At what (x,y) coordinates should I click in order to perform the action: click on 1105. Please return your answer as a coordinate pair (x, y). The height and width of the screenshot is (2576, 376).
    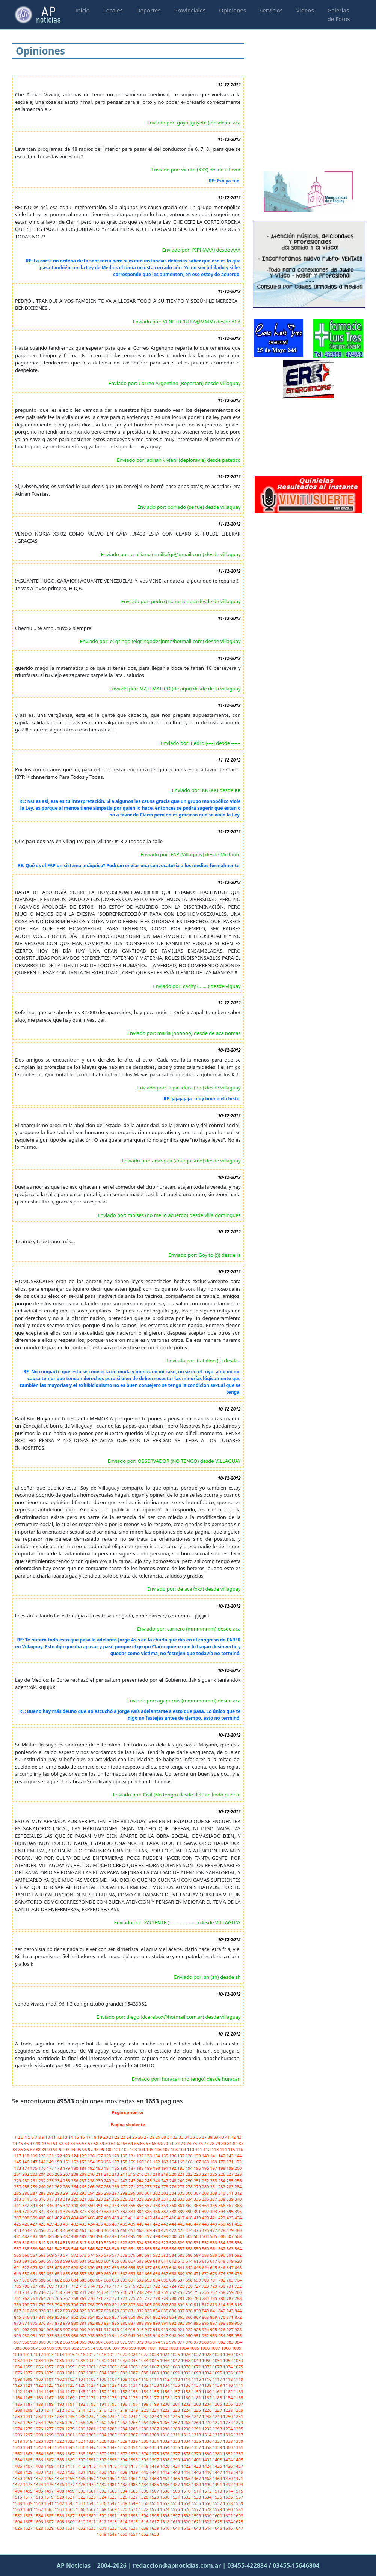
    Looking at the image, I should click on (91, 2379).